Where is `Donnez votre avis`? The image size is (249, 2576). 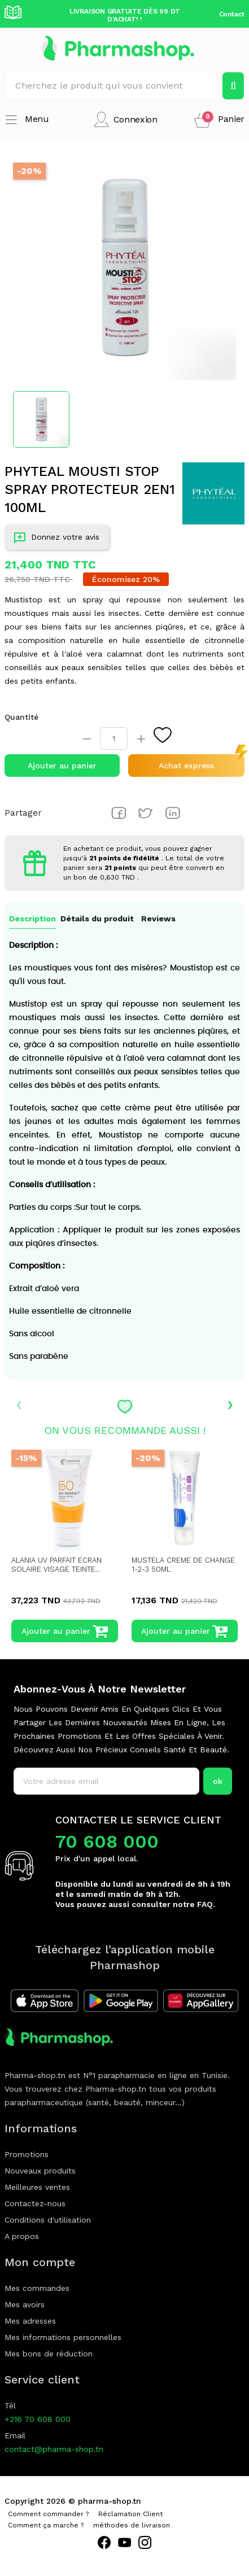 Donnez votre avis is located at coordinates (56, 539).